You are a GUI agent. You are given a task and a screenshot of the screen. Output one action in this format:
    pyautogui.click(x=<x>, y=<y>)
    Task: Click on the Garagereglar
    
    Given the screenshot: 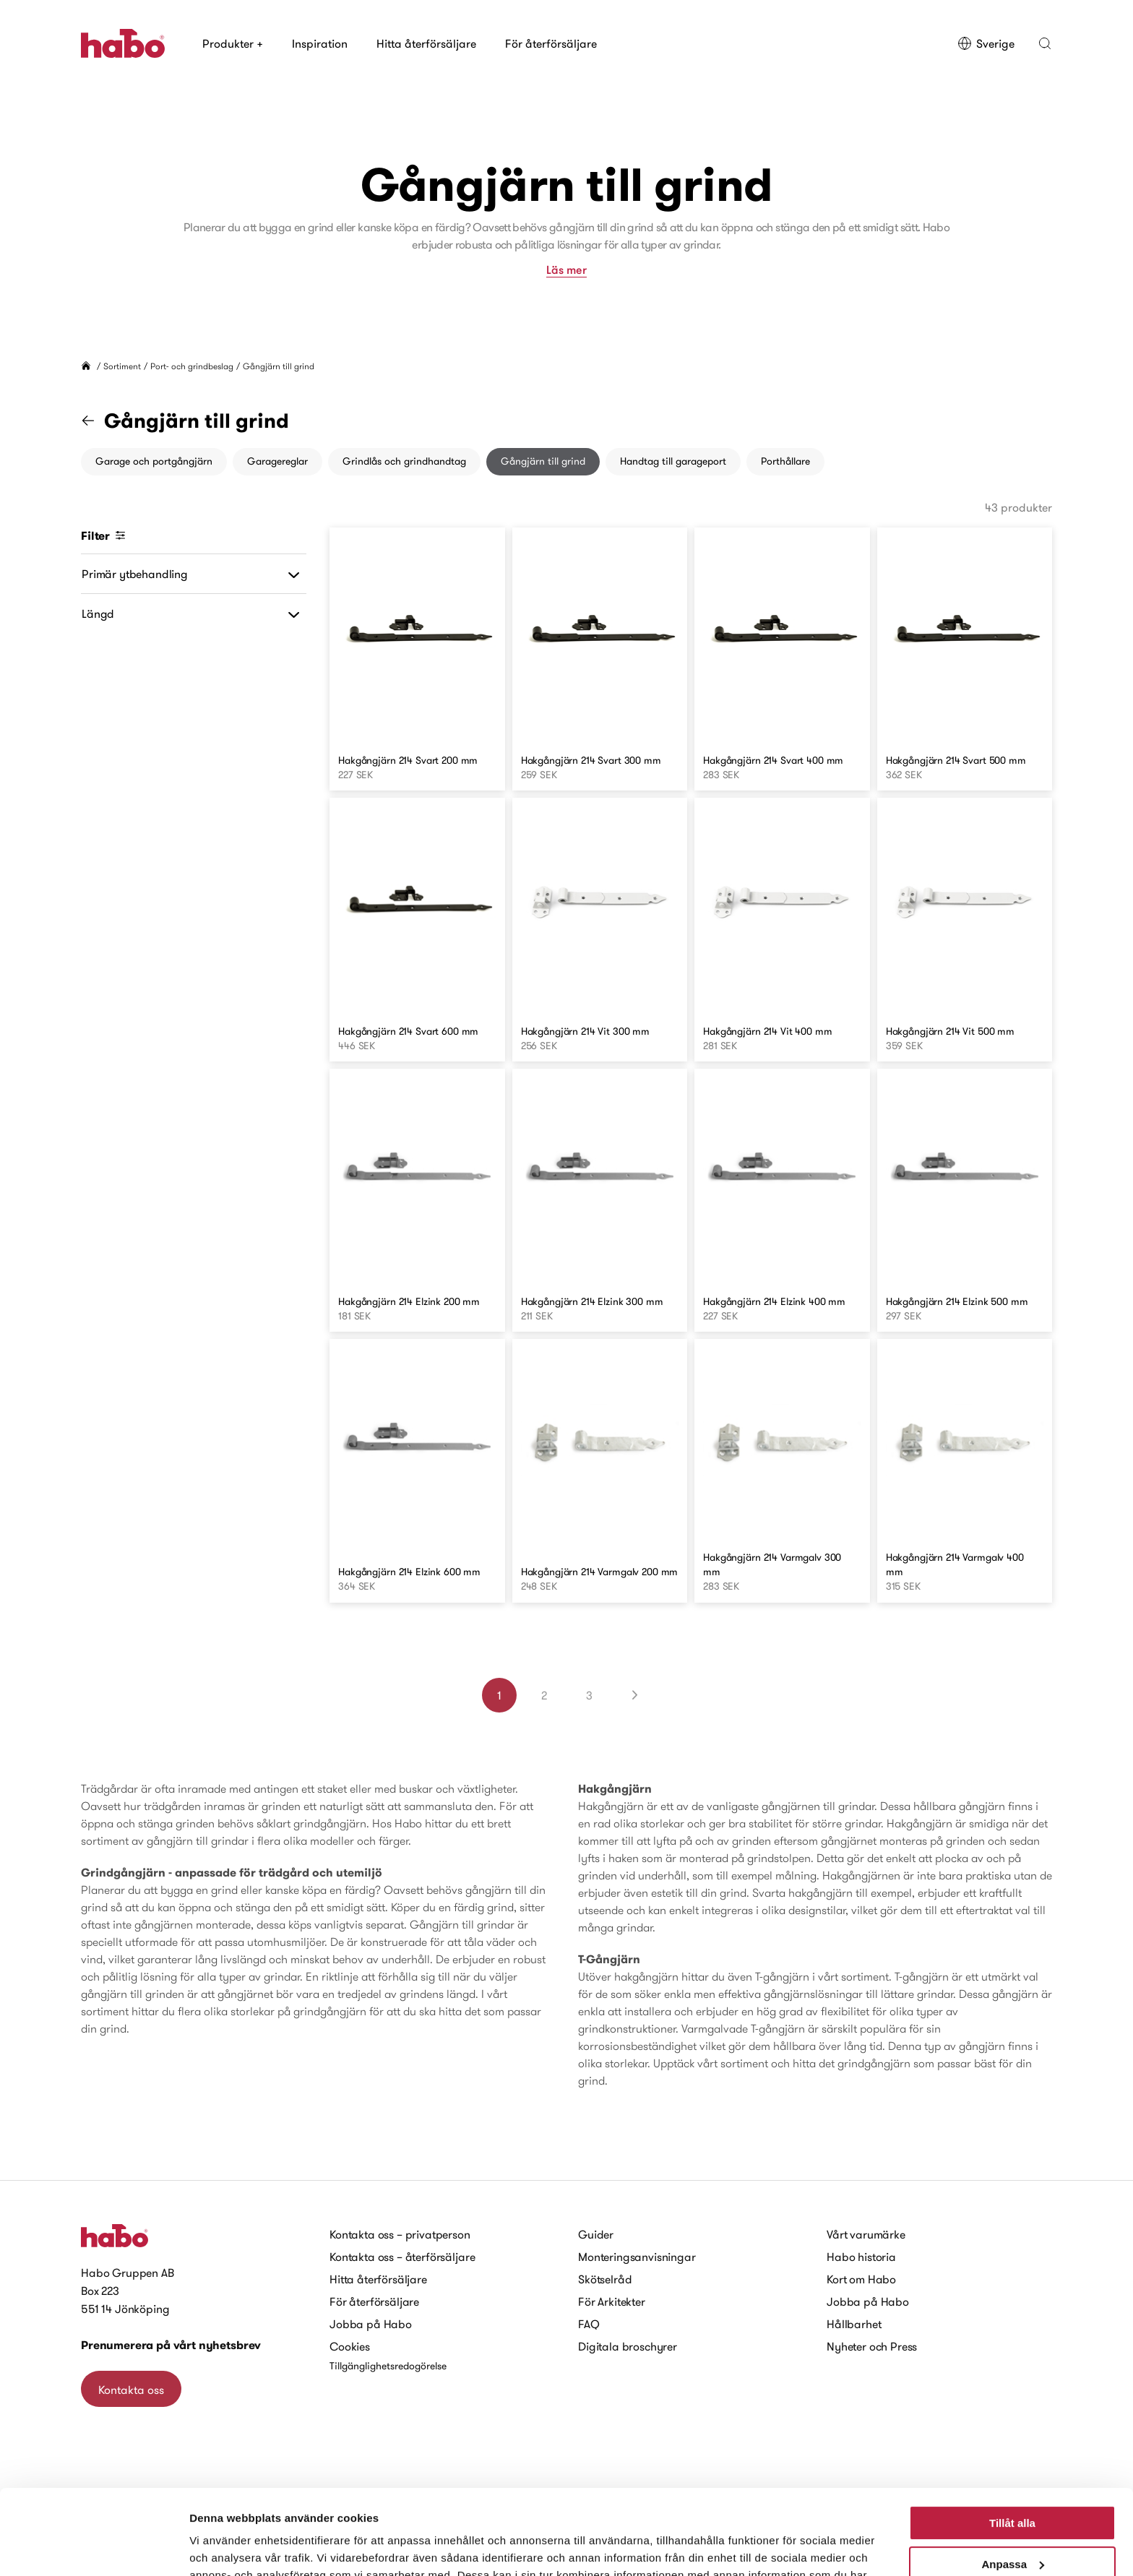 What is the action you would take?
    pyautogui.click(x=277, y=461)
    